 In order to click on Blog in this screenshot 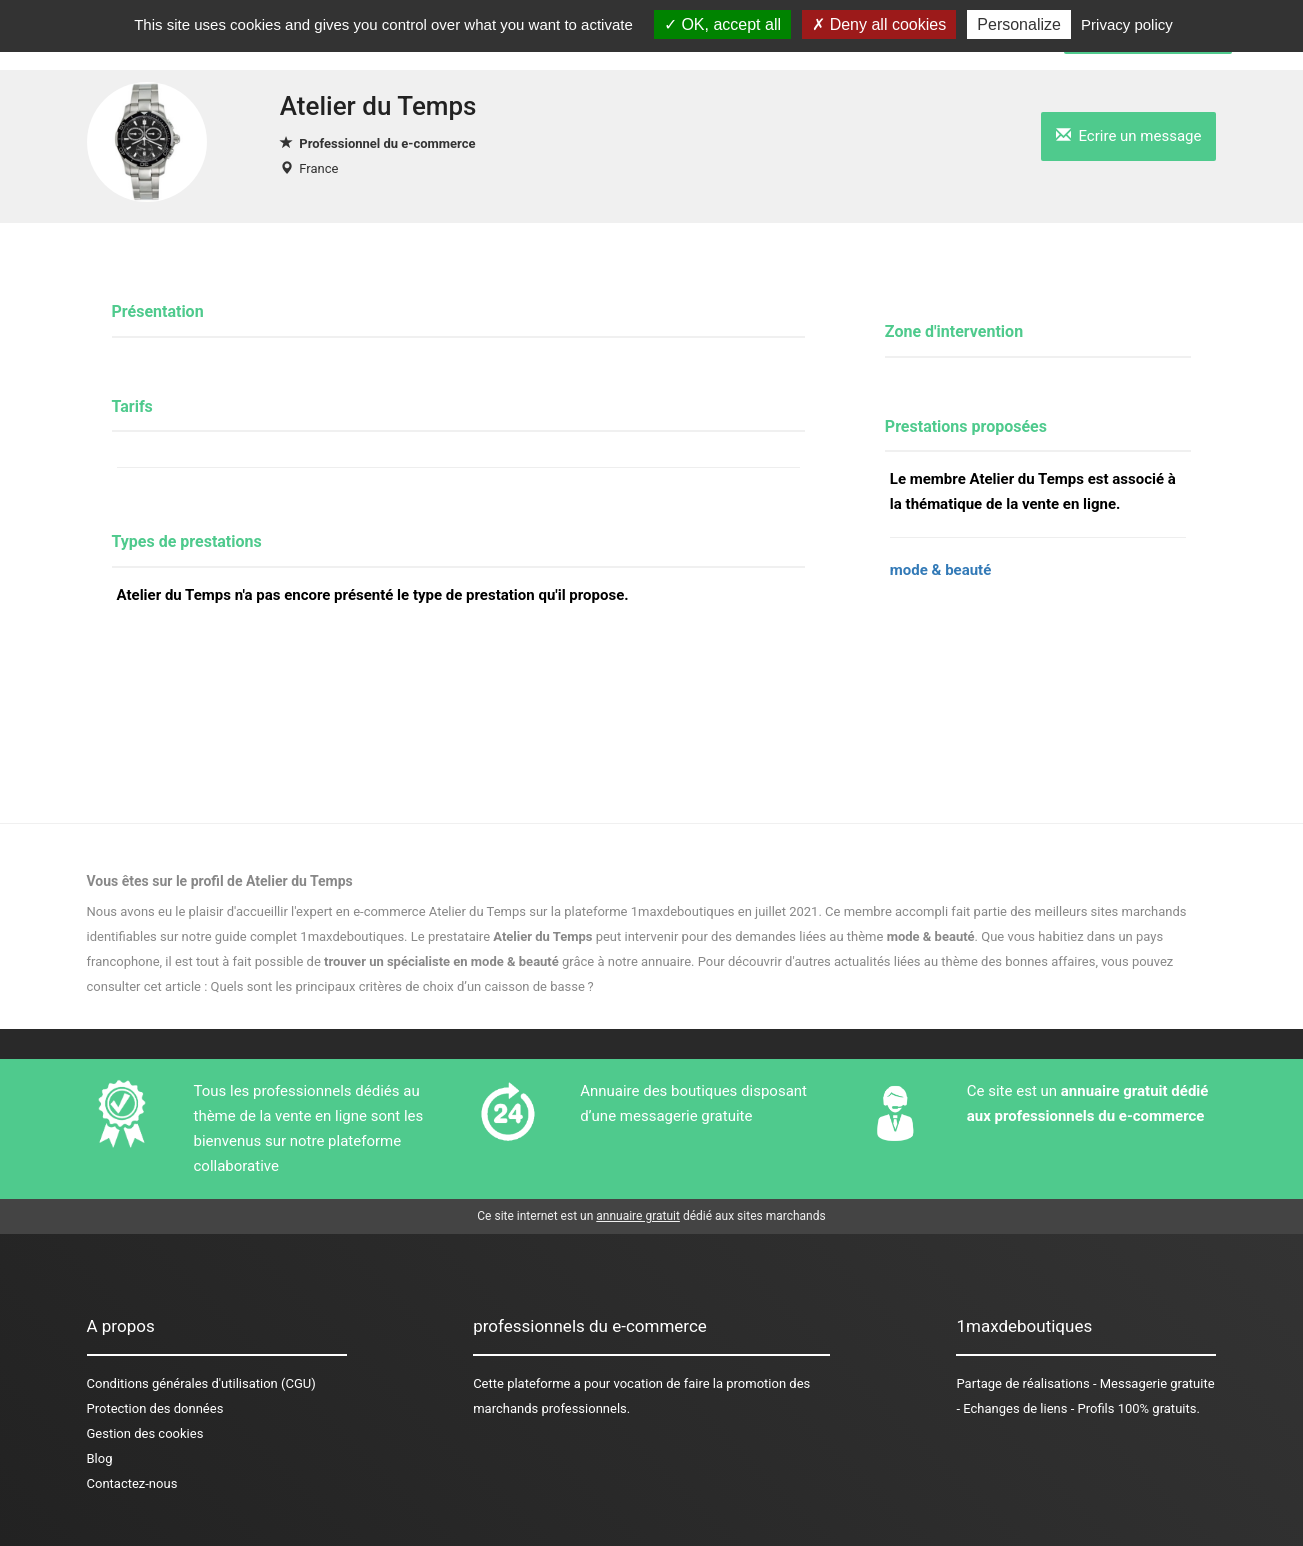, I will do `click(100, 1458)`.